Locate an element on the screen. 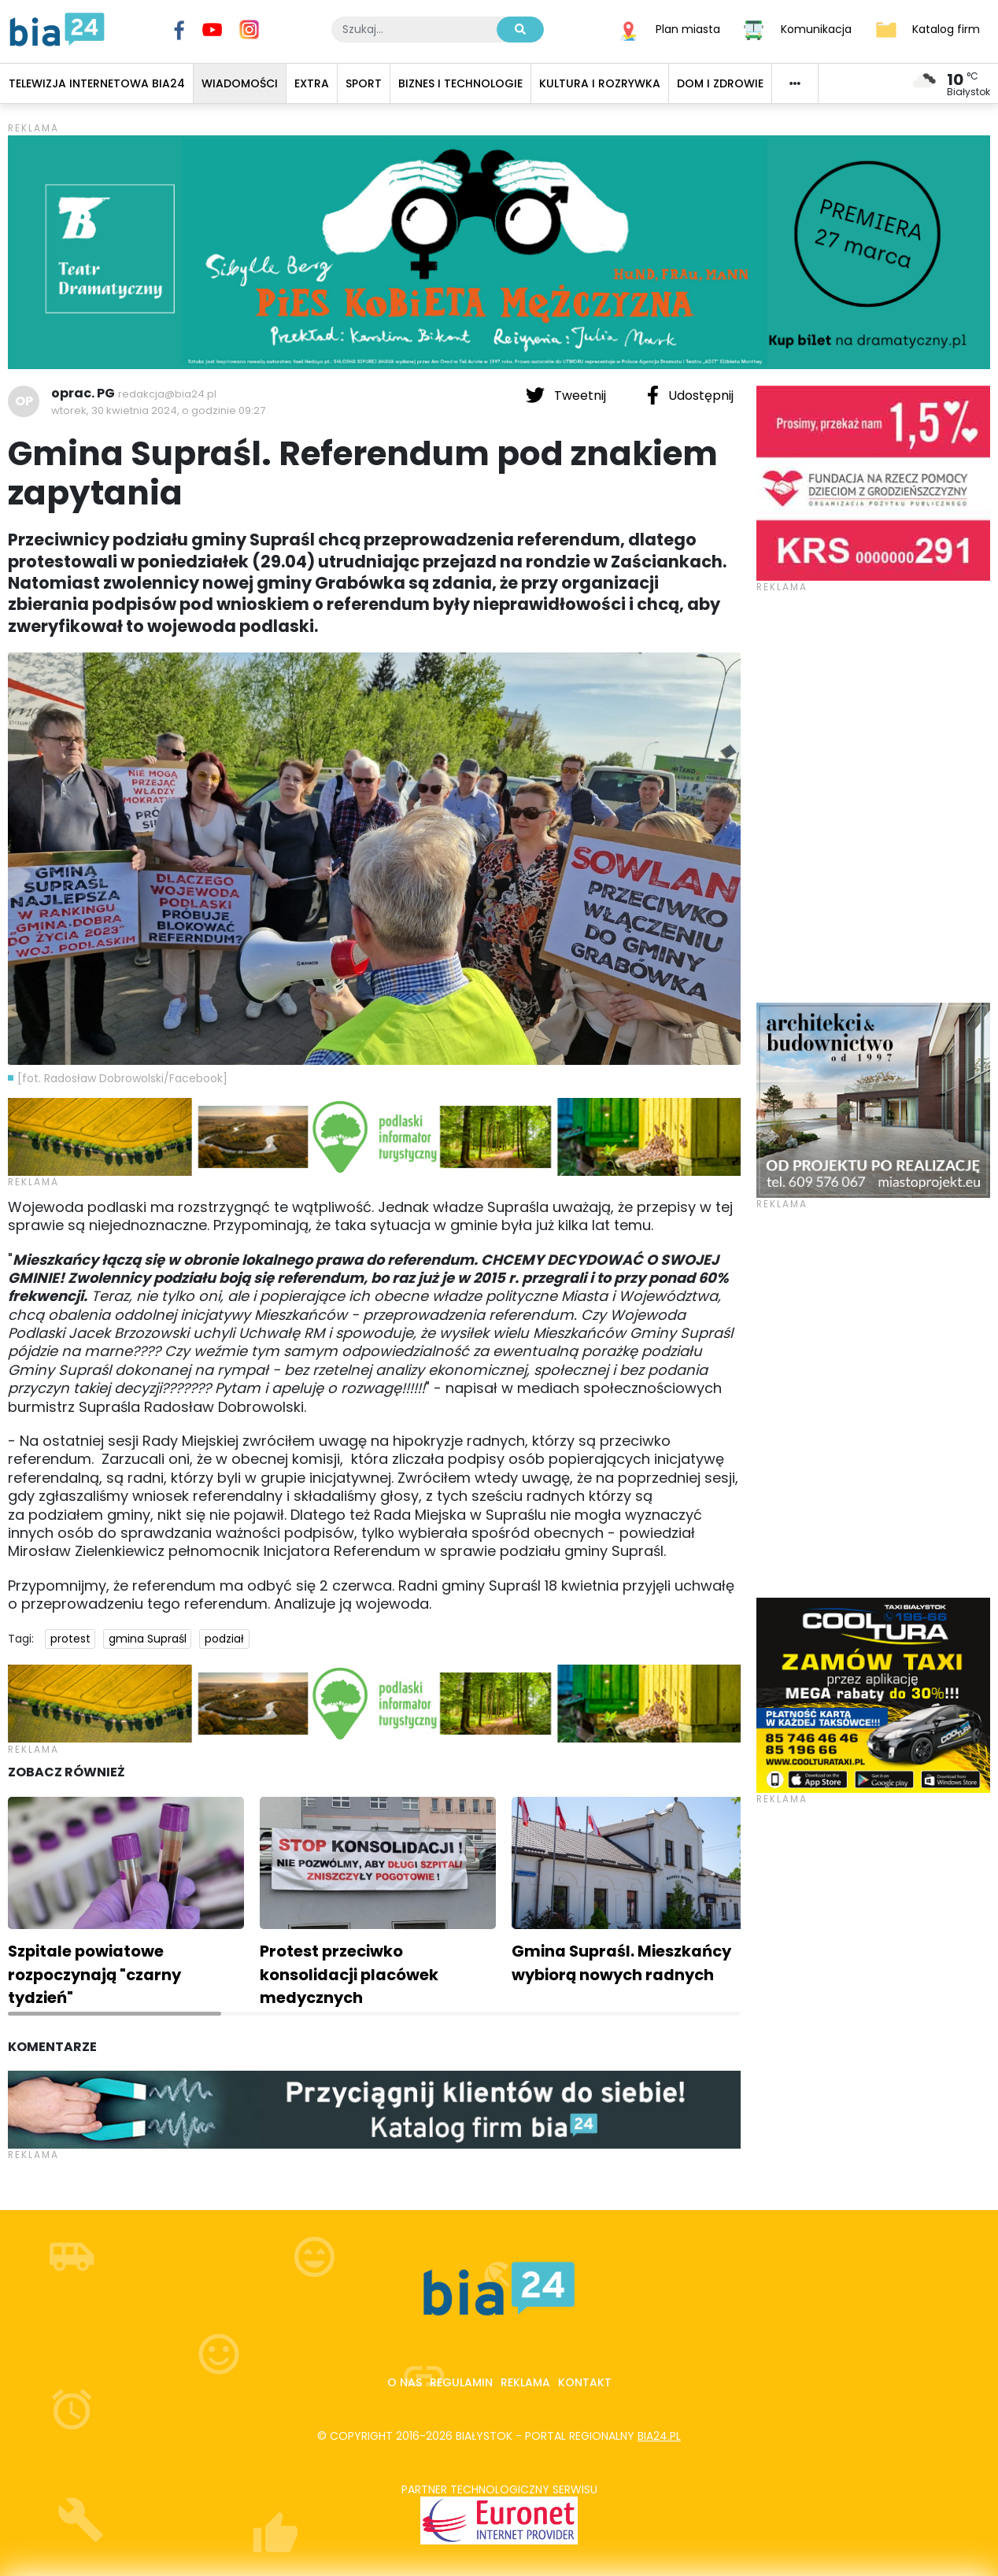  Plan miasta is located at coordinates (688, 28).